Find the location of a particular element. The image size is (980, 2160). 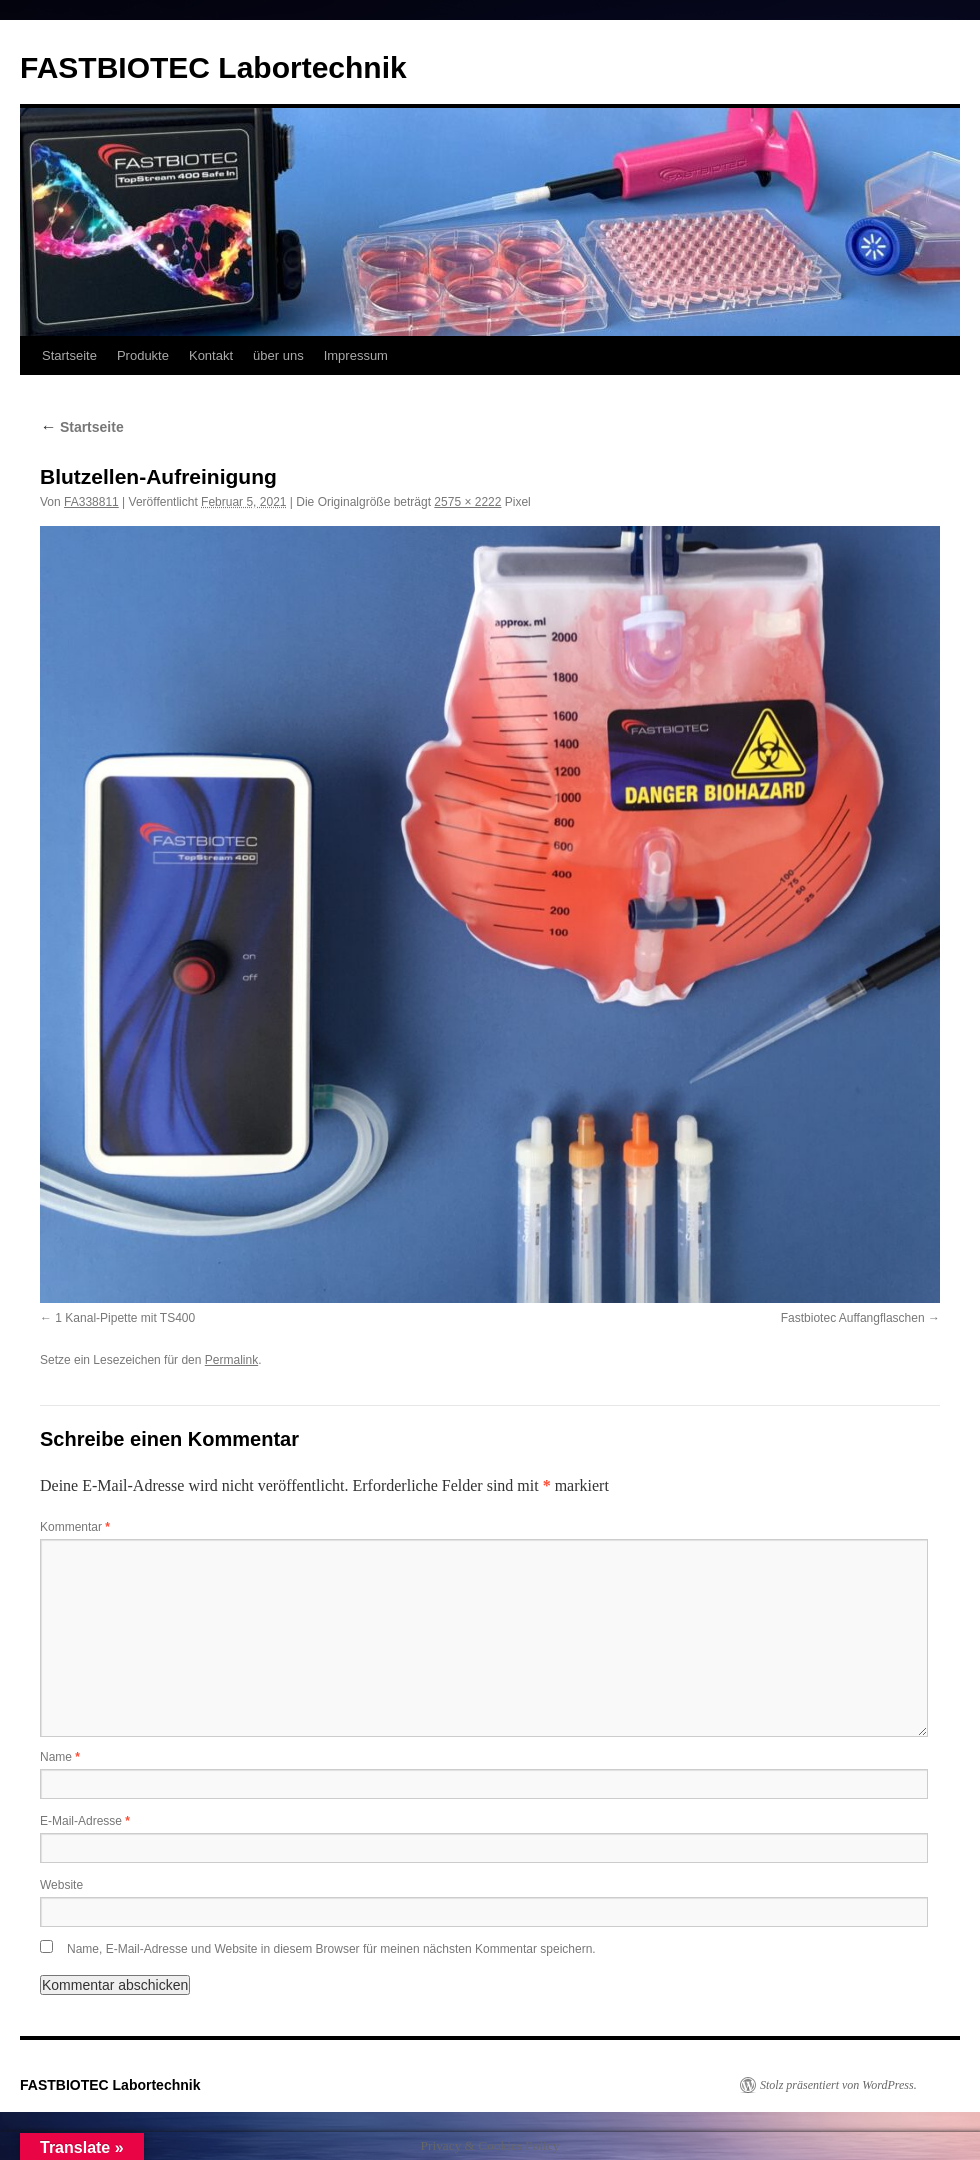

Fastbiotec Auffangflaschen is located at coordinates (853, 1318).